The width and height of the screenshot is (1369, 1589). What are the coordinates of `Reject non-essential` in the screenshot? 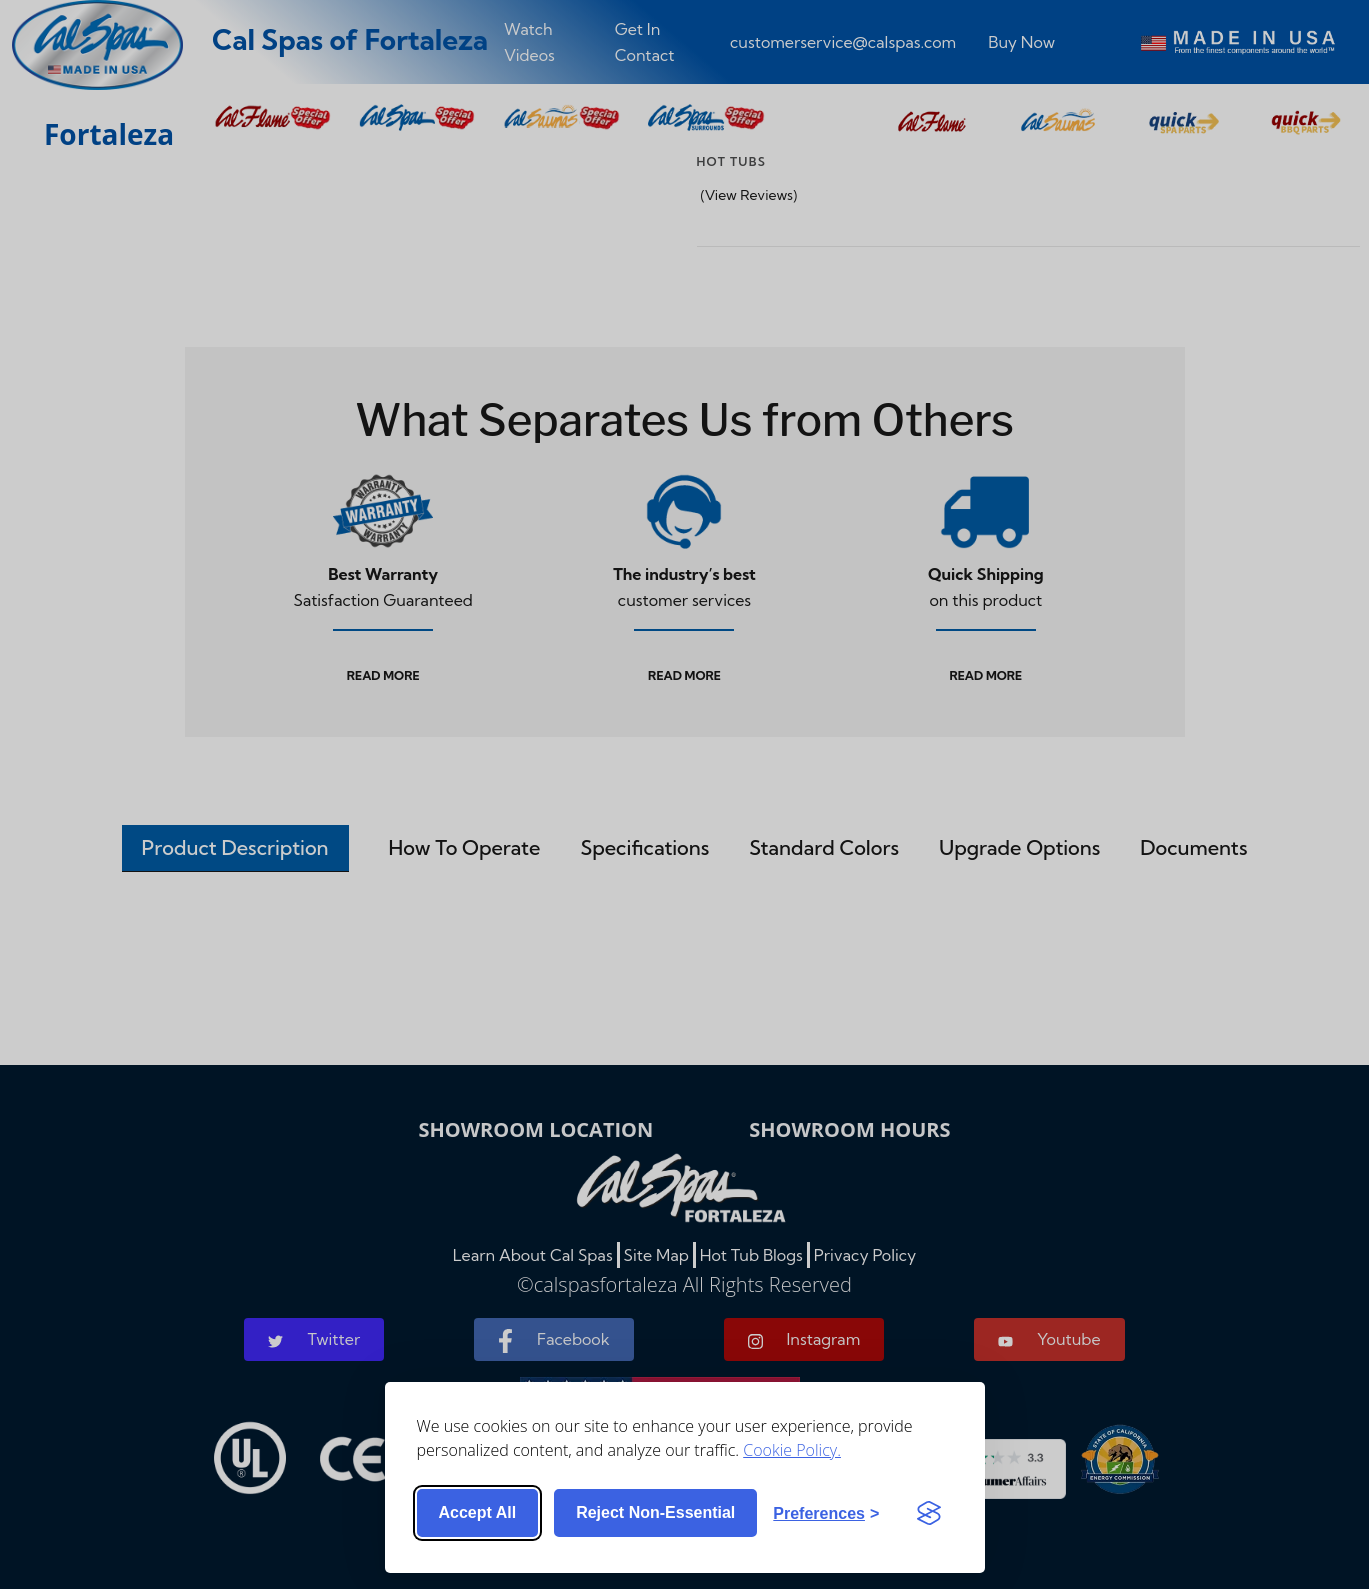 It's located at (655, 1512).